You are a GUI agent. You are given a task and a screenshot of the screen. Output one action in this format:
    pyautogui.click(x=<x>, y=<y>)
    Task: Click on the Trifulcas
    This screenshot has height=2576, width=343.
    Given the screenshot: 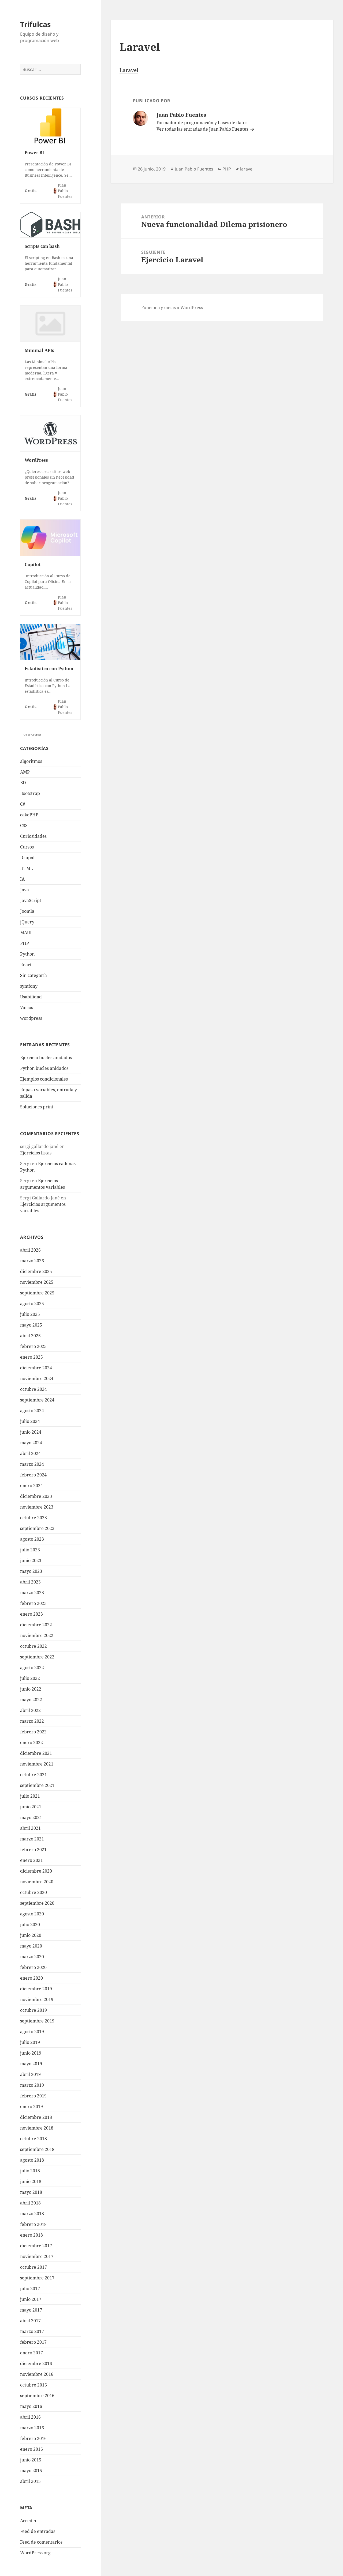 What is the action you would take?
    pyautogui.click(x=35, y=24)
    